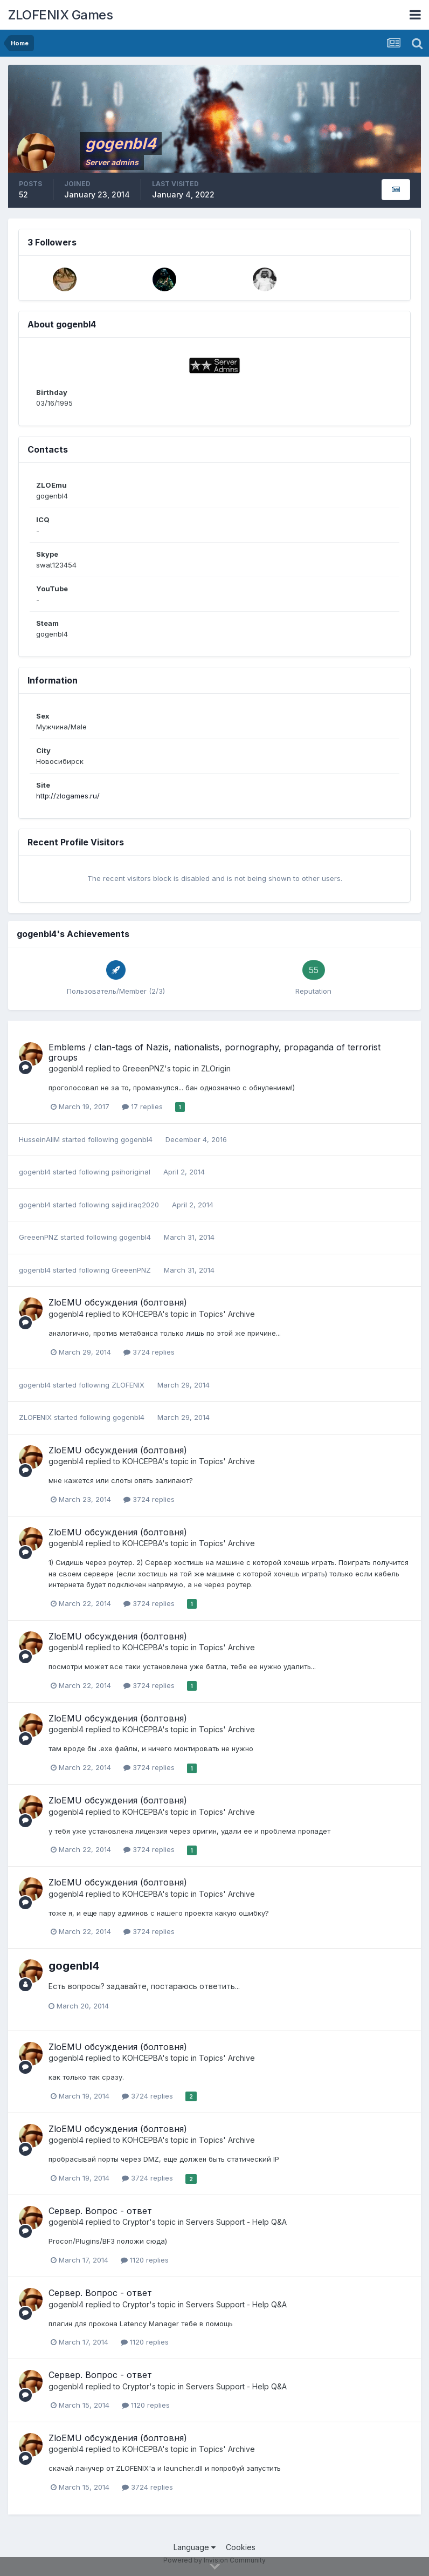 The height and width of the screenshot is (2576, 429). Describe the element at coordinates (131, 1171) in the screenshot. I see `psihoriginal` at that location.